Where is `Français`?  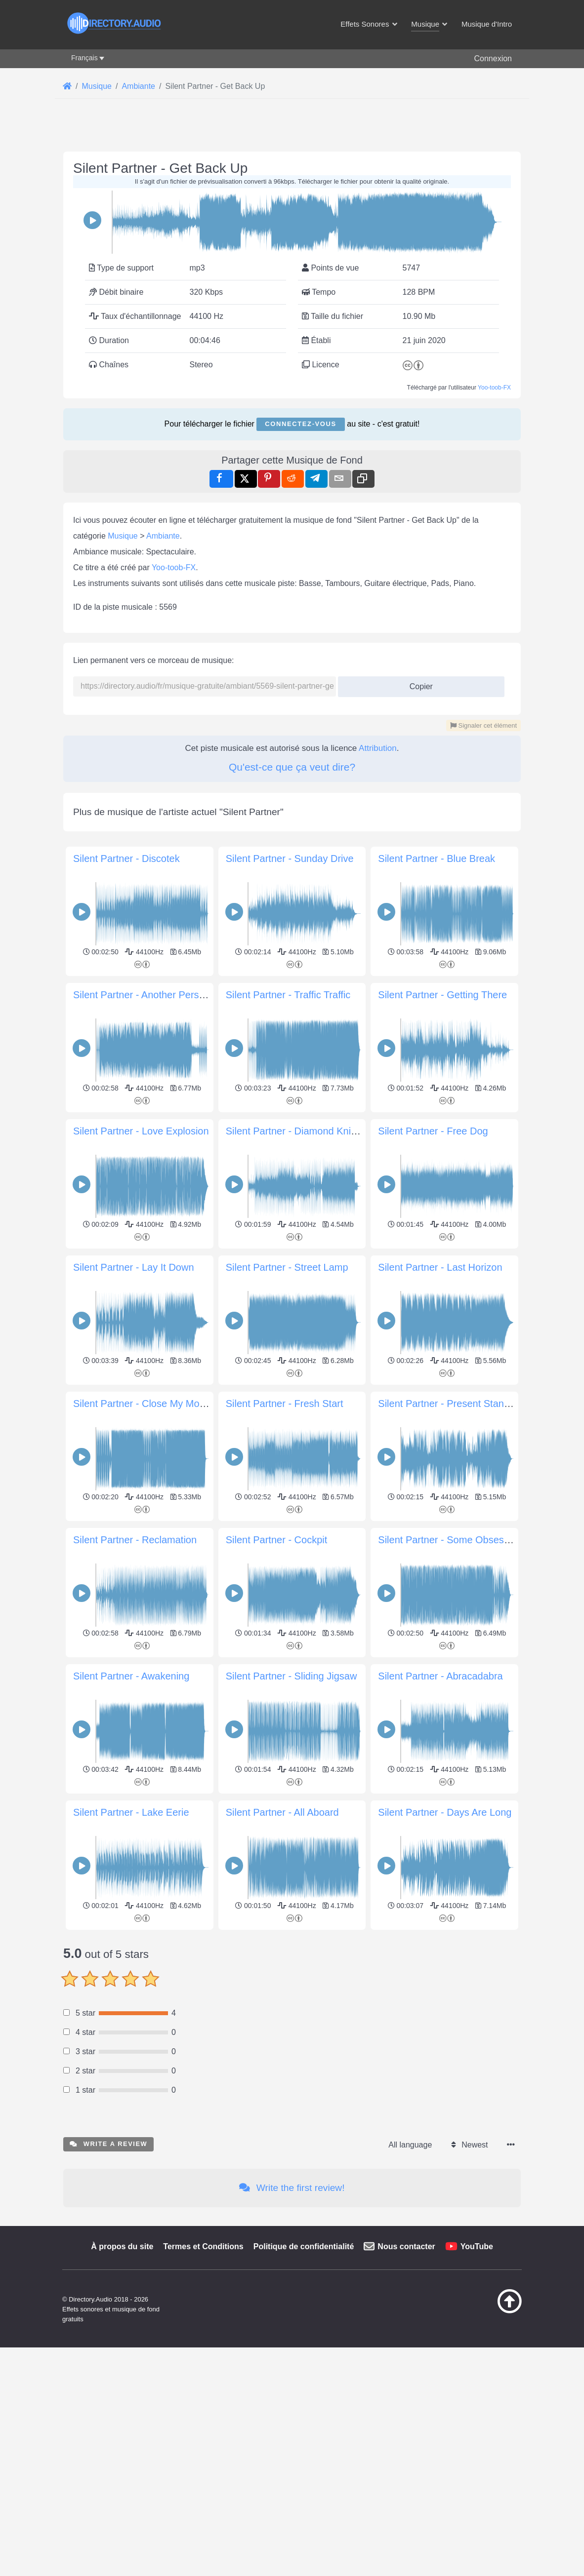 Français is located at coordinates (84, 58).